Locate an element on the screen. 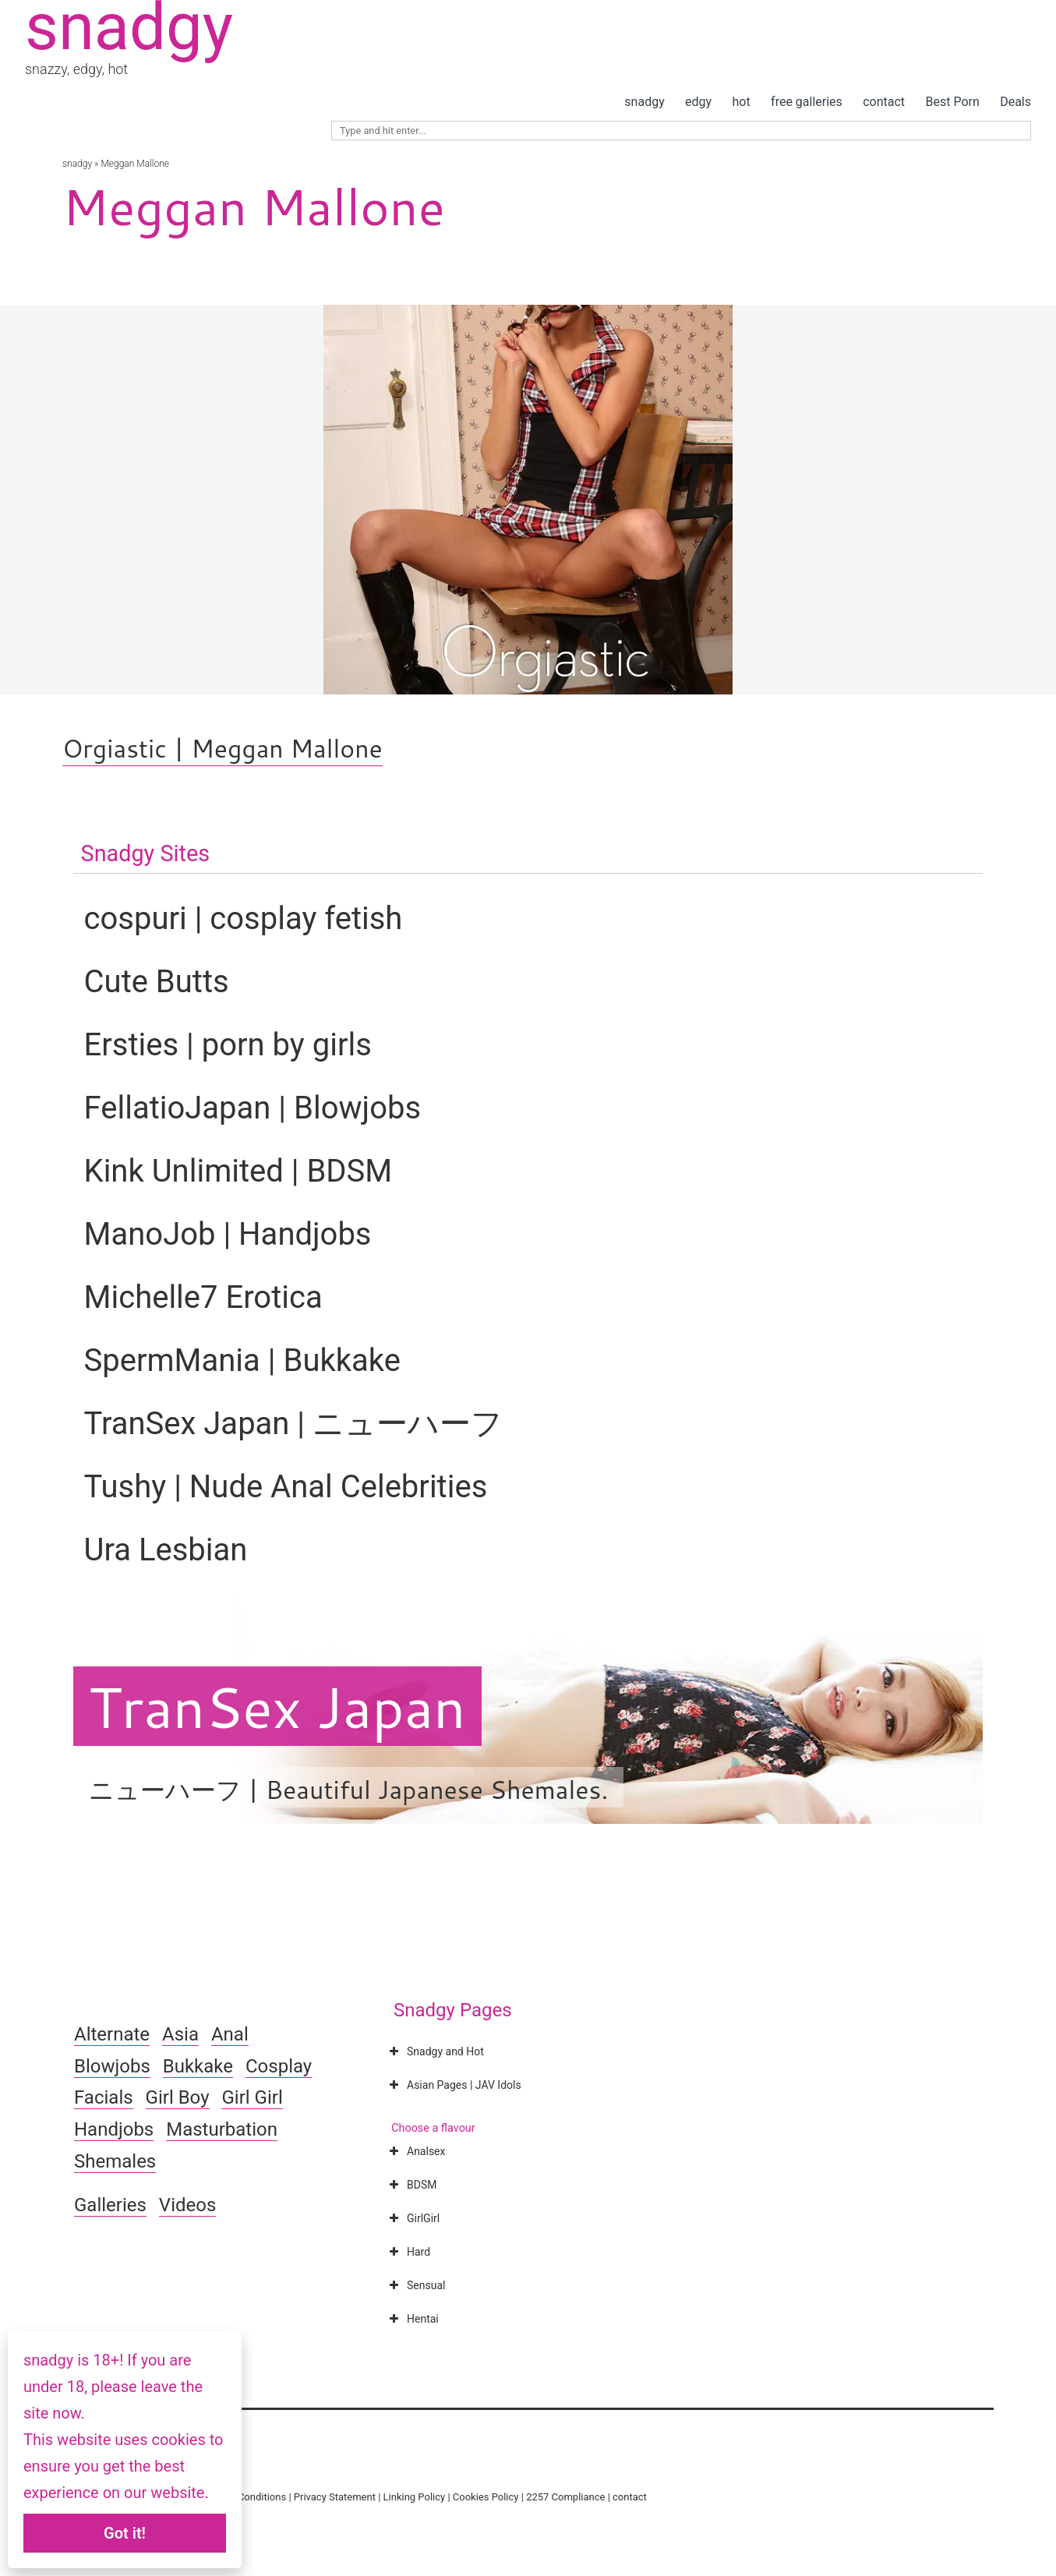  Bukkake is located at coordinates (198, 2066).